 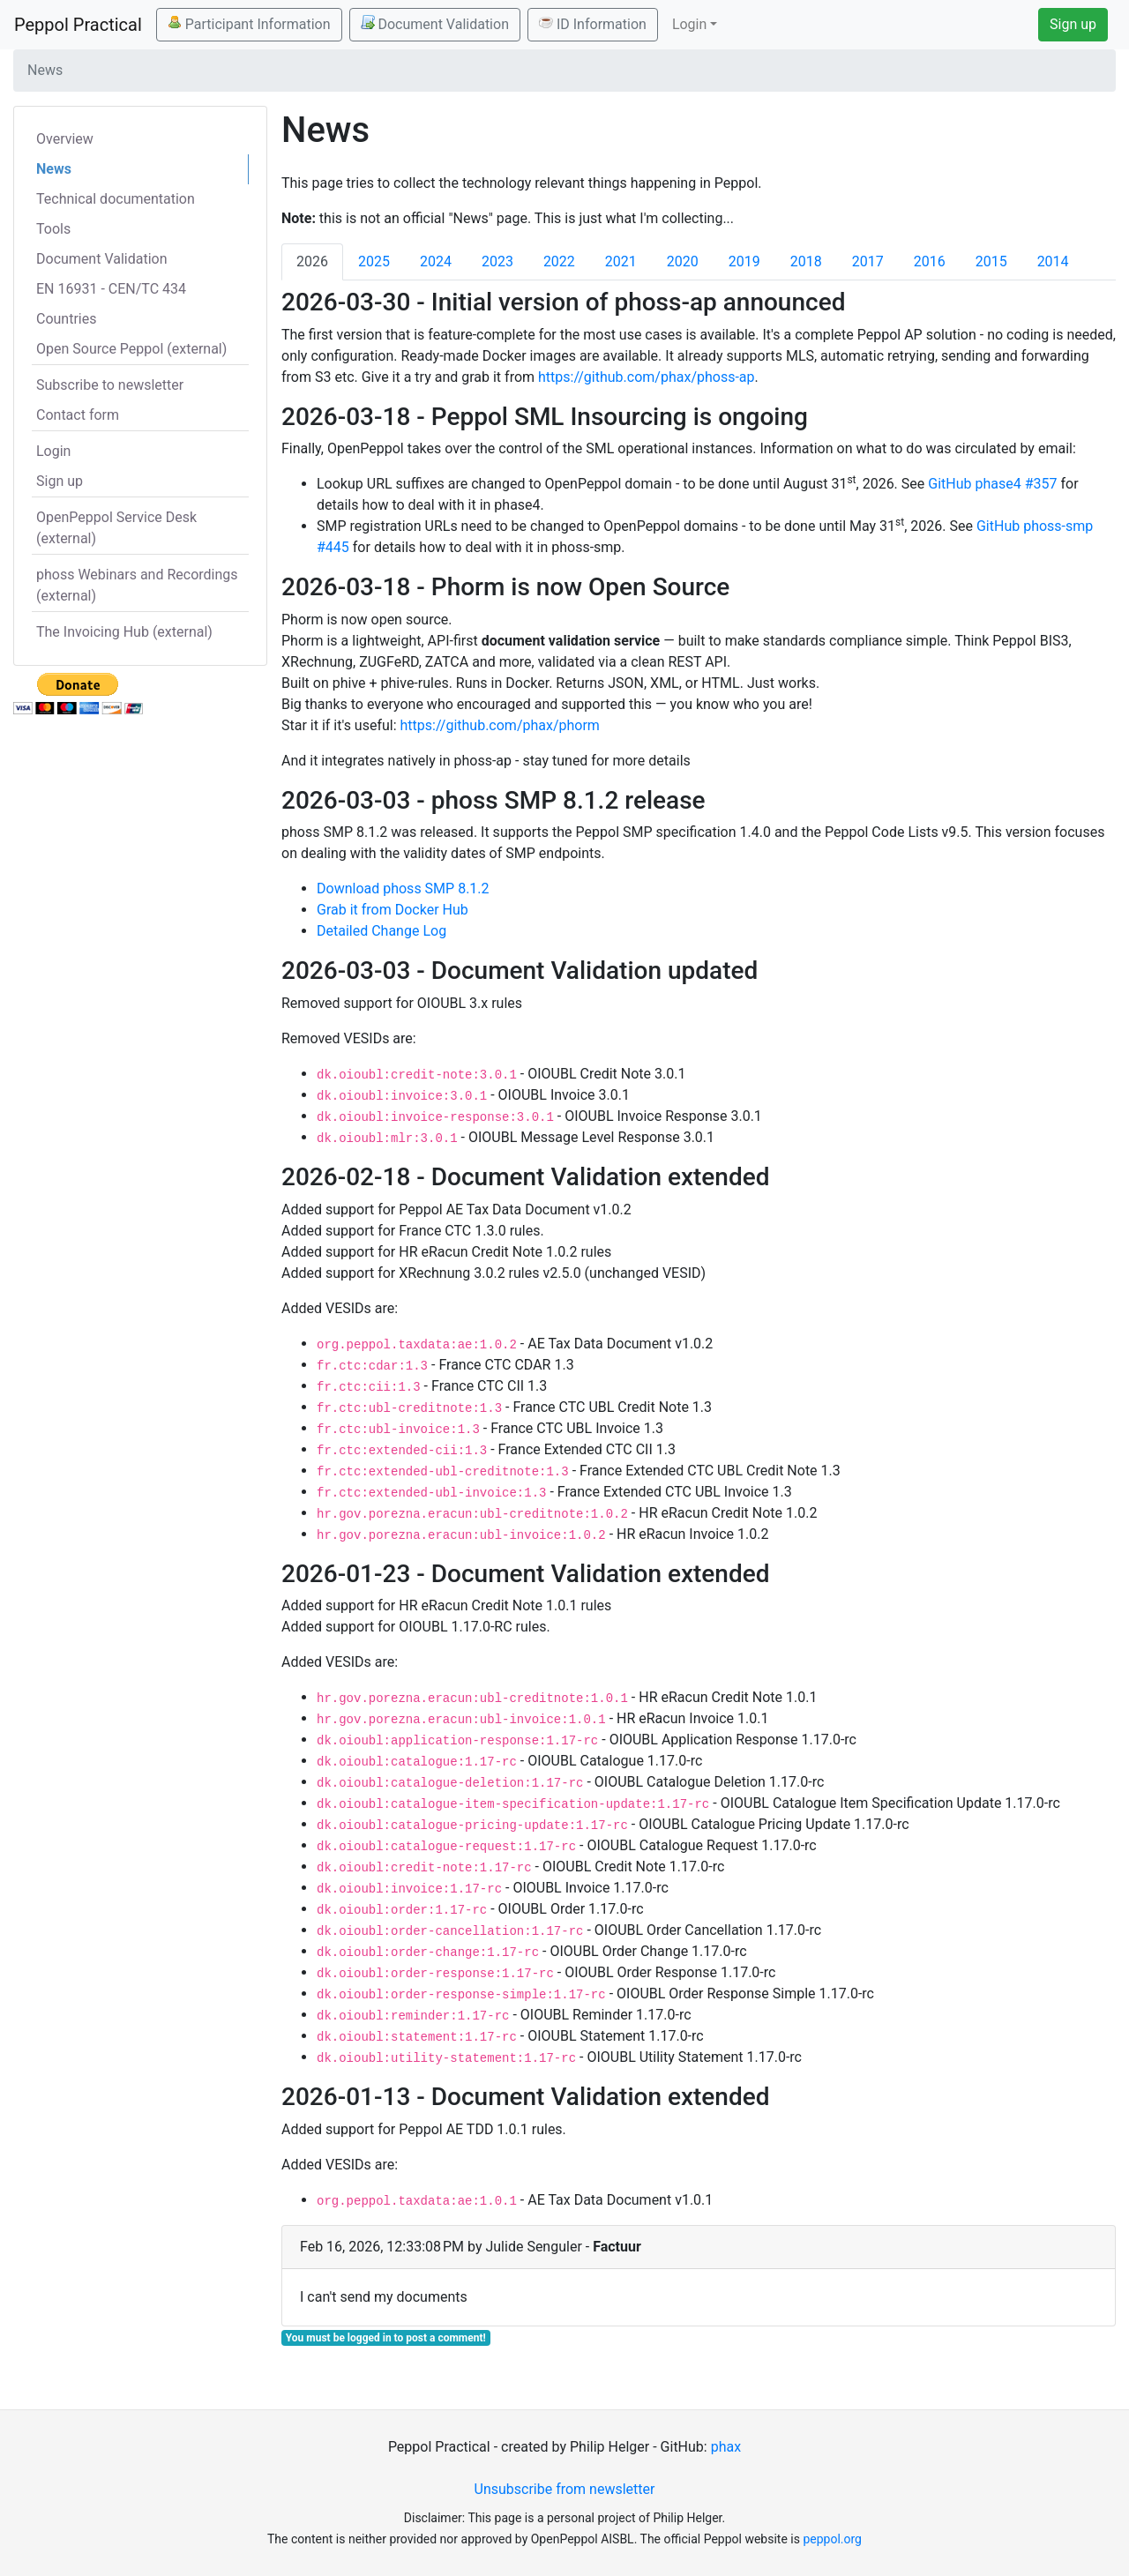 I want to click on Unsubscribe from newsletter, so click(x=565, y=2489).